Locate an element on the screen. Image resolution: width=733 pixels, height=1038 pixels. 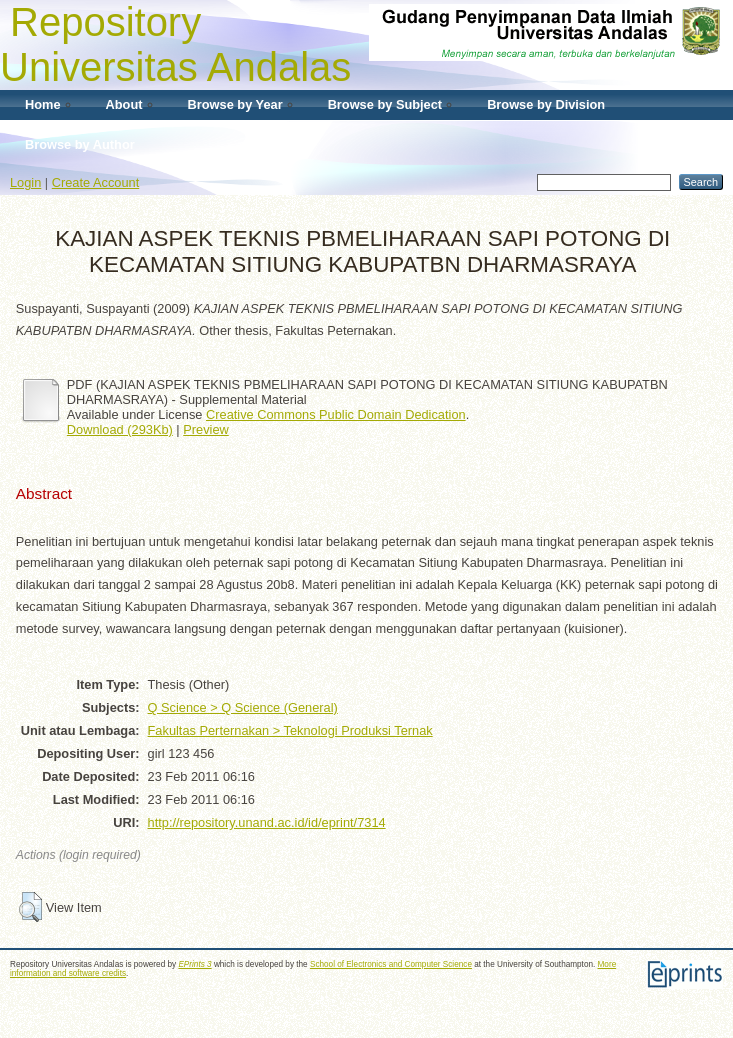
School of Electronics and Computer Science is located at coordinates (391, 964).